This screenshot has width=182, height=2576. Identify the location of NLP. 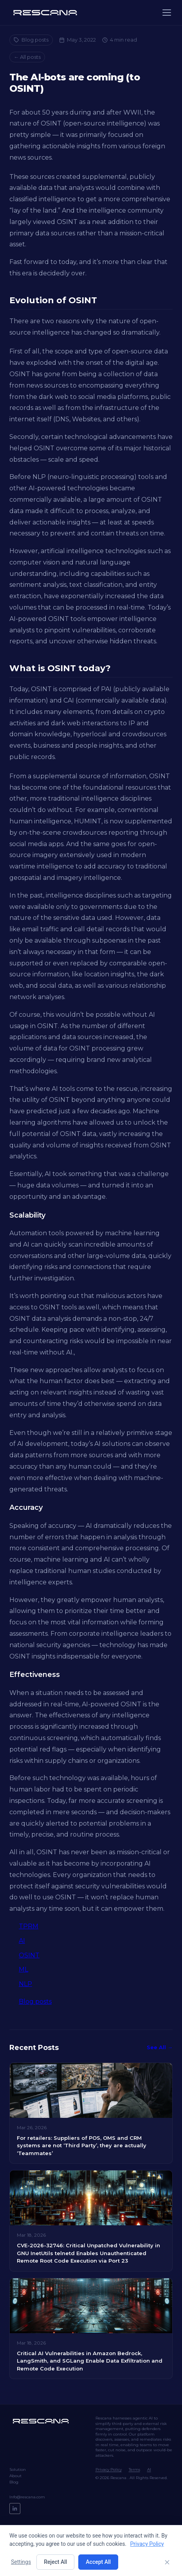
(25, 1984).